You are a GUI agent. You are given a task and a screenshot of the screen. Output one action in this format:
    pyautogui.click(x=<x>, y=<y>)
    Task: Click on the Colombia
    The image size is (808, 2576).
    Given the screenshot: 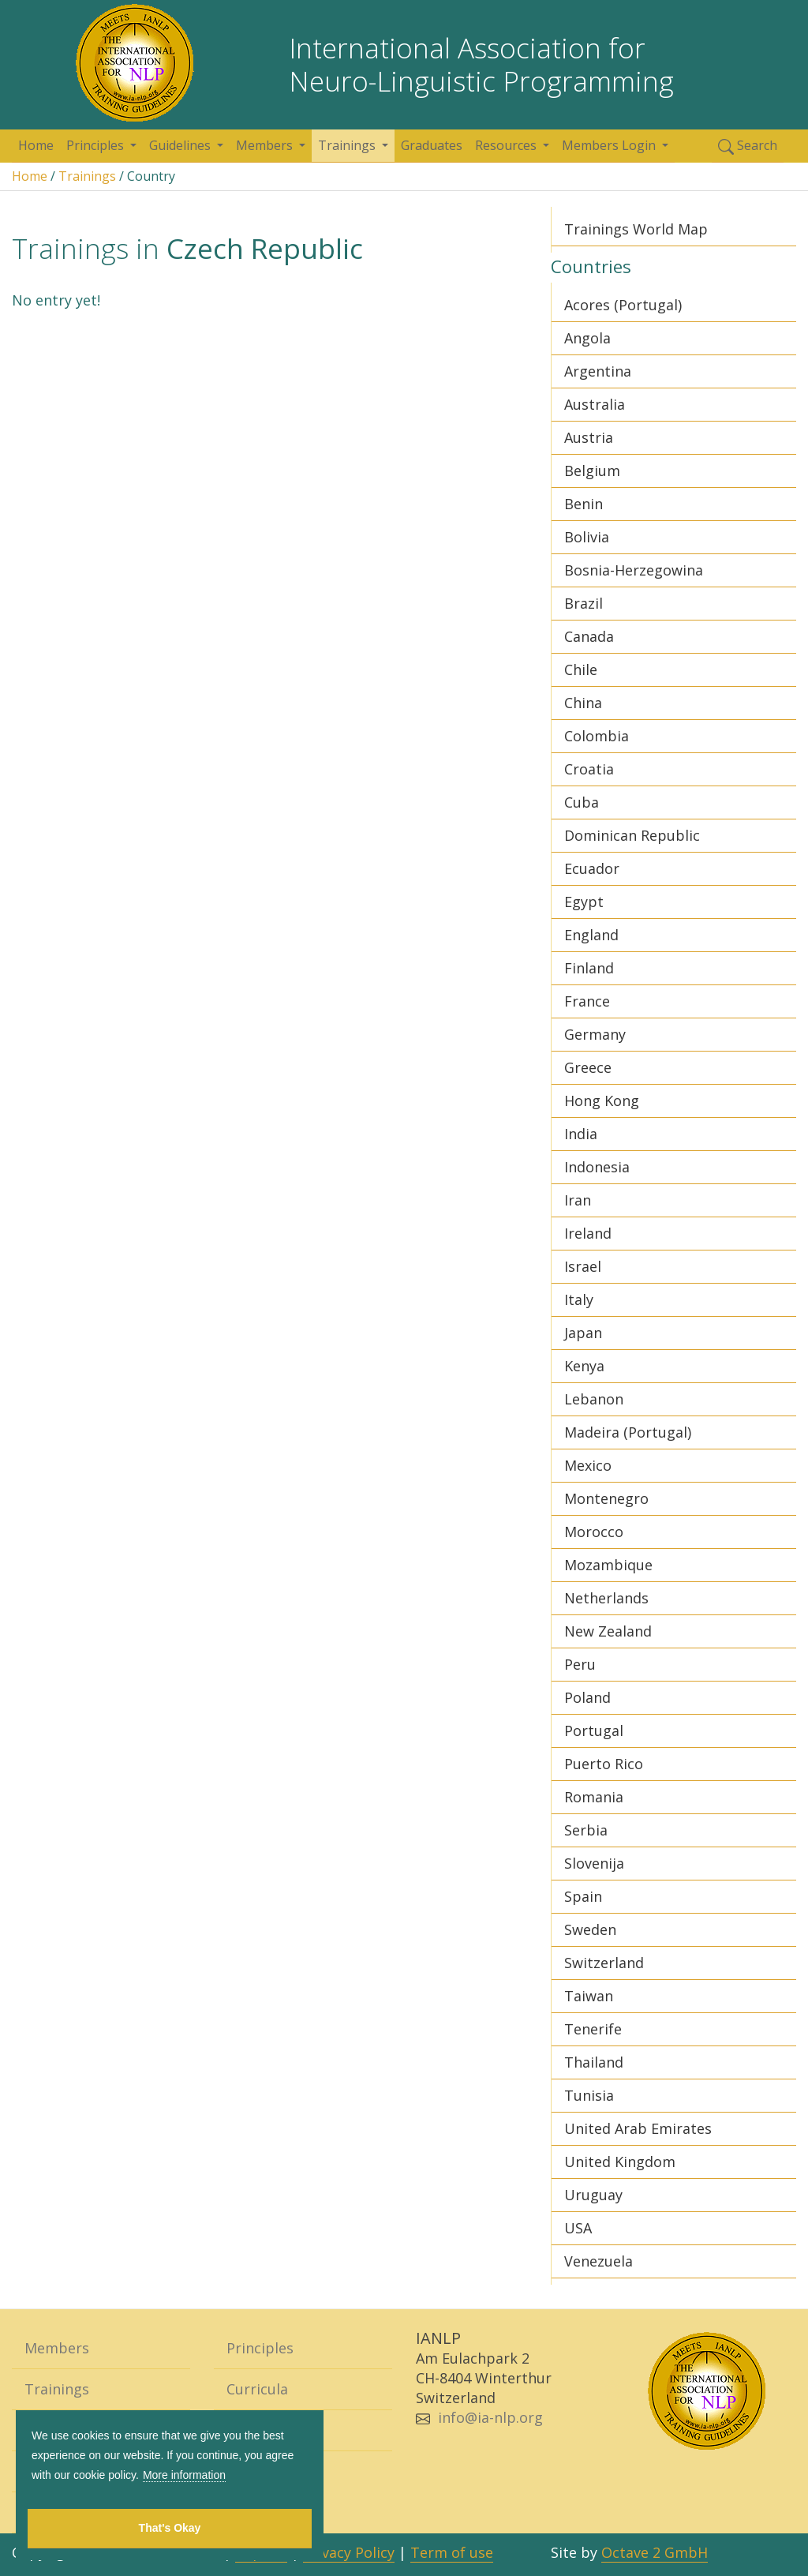 What is the action you would take?
    pyautogui.click(x=596, y=735)
    